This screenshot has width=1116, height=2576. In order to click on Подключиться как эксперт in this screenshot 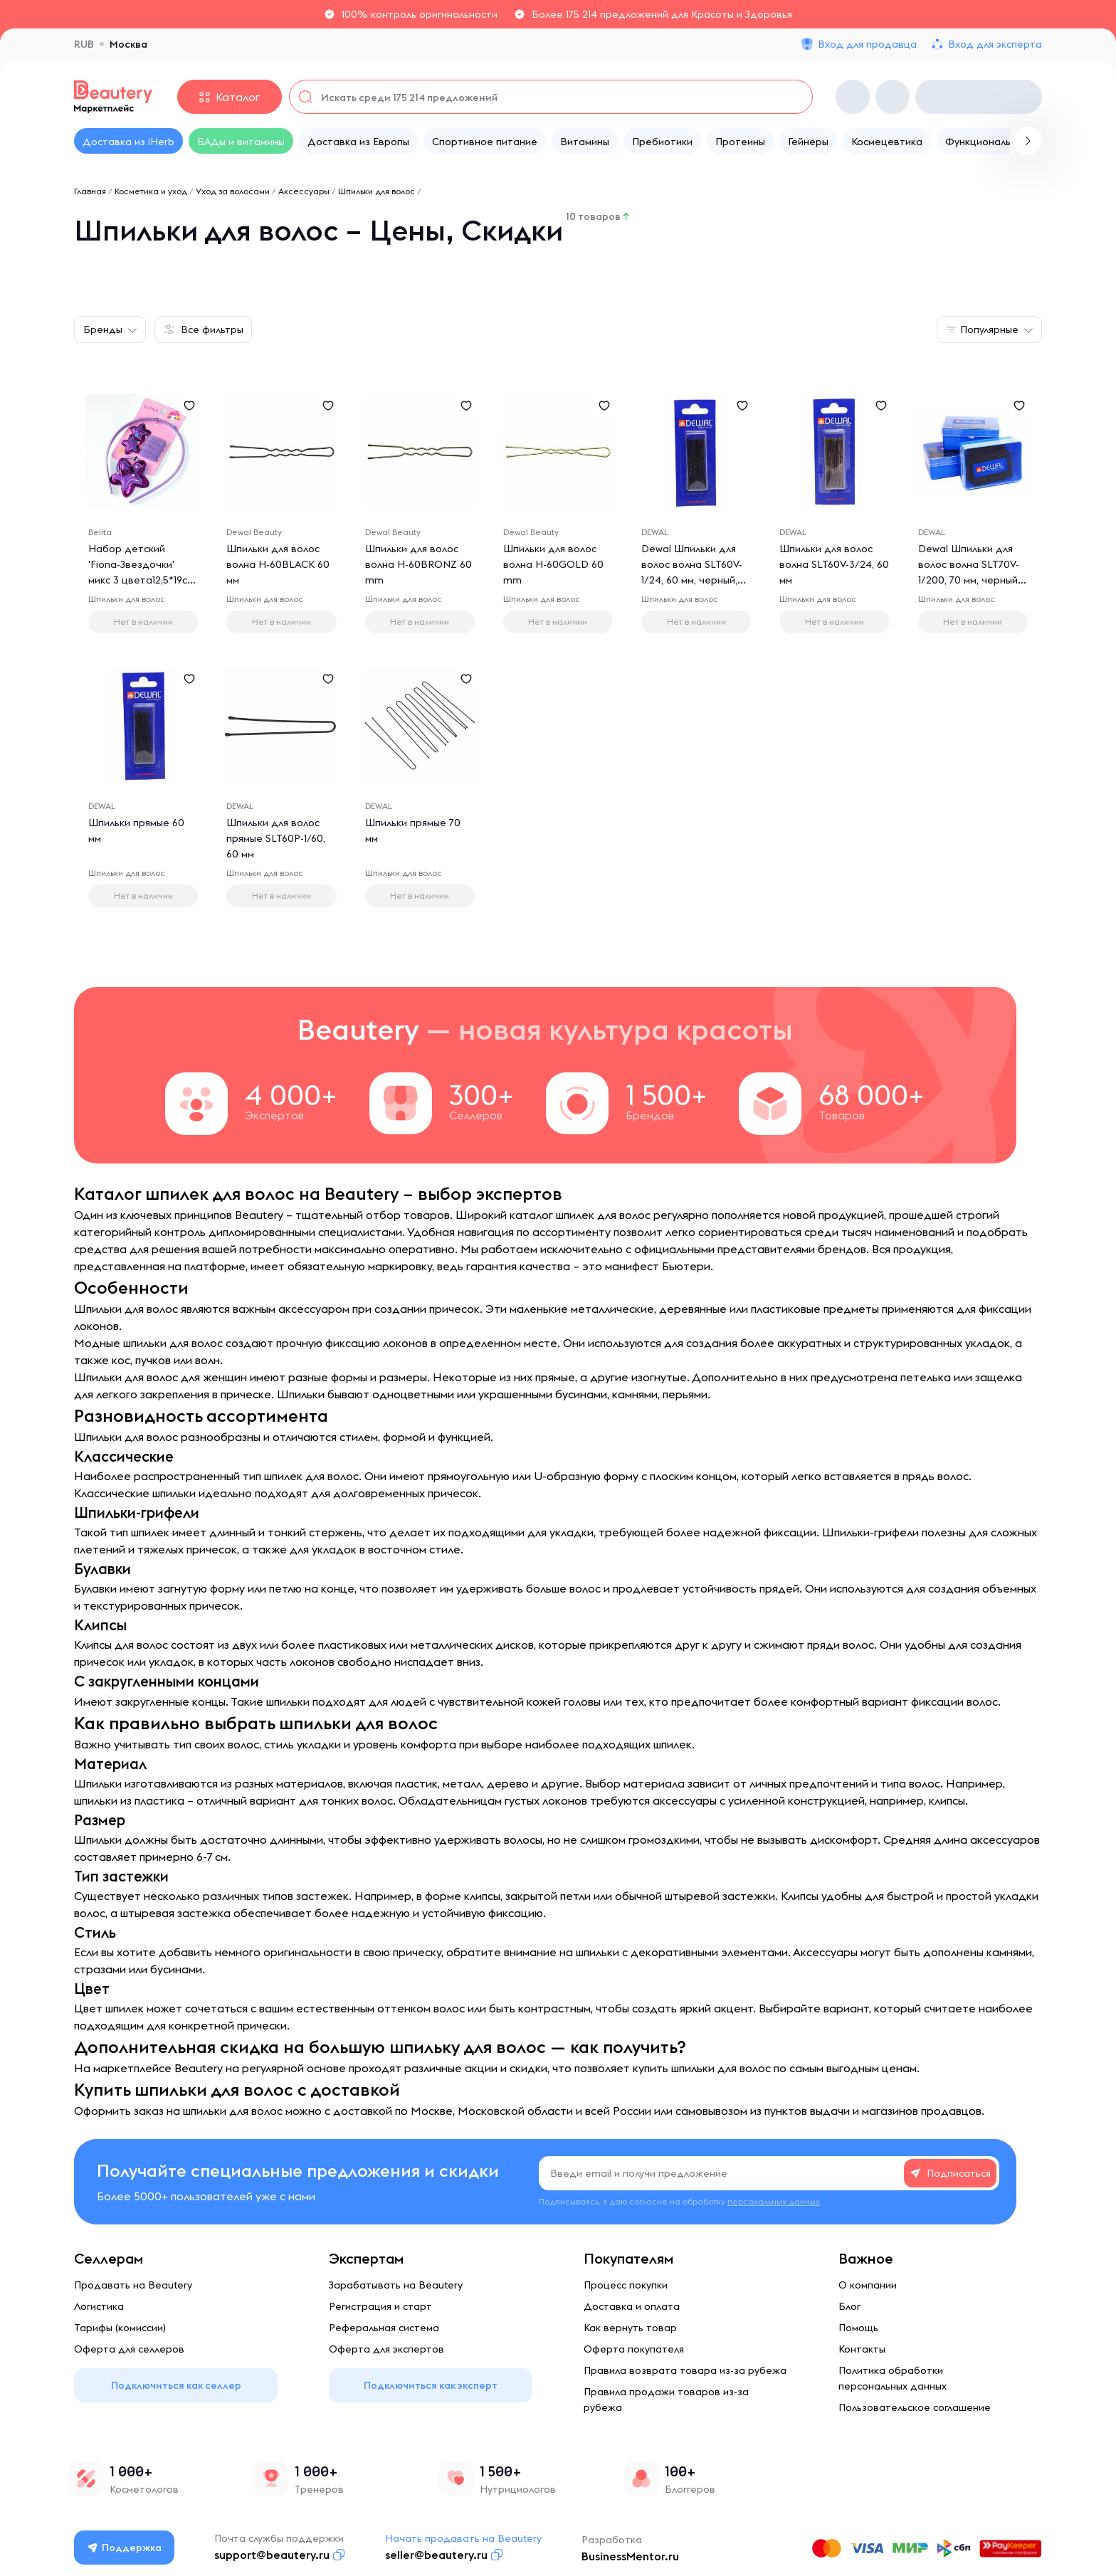, I will do `click(431, 2385)`.